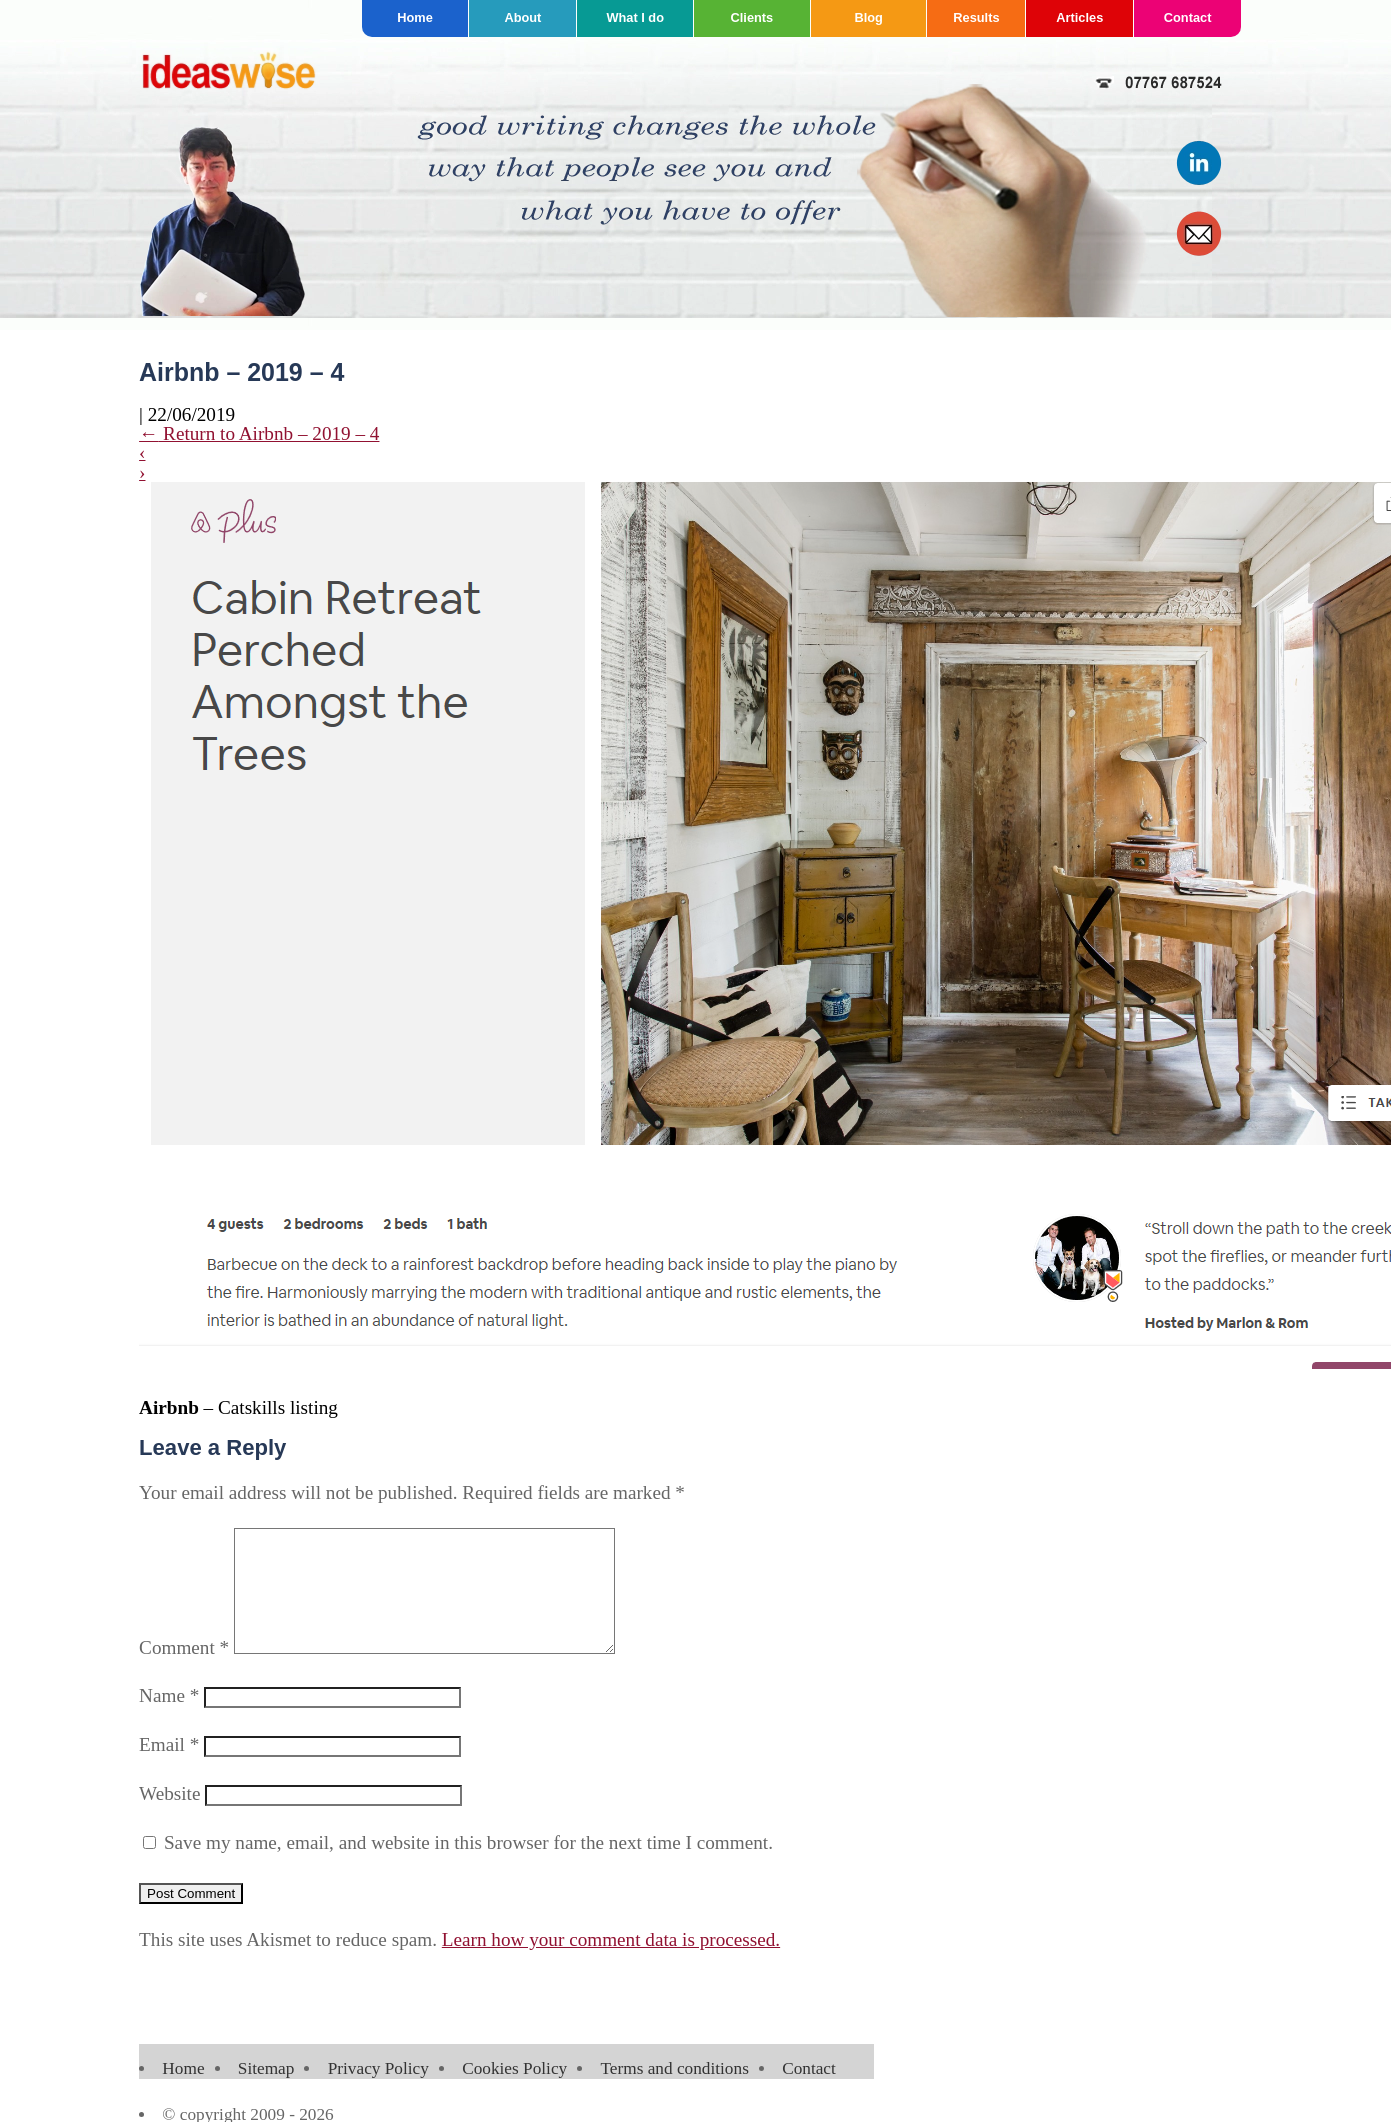  Describe the element at coordinates (976, 17) in the screenshot. I see `Results` at that location.